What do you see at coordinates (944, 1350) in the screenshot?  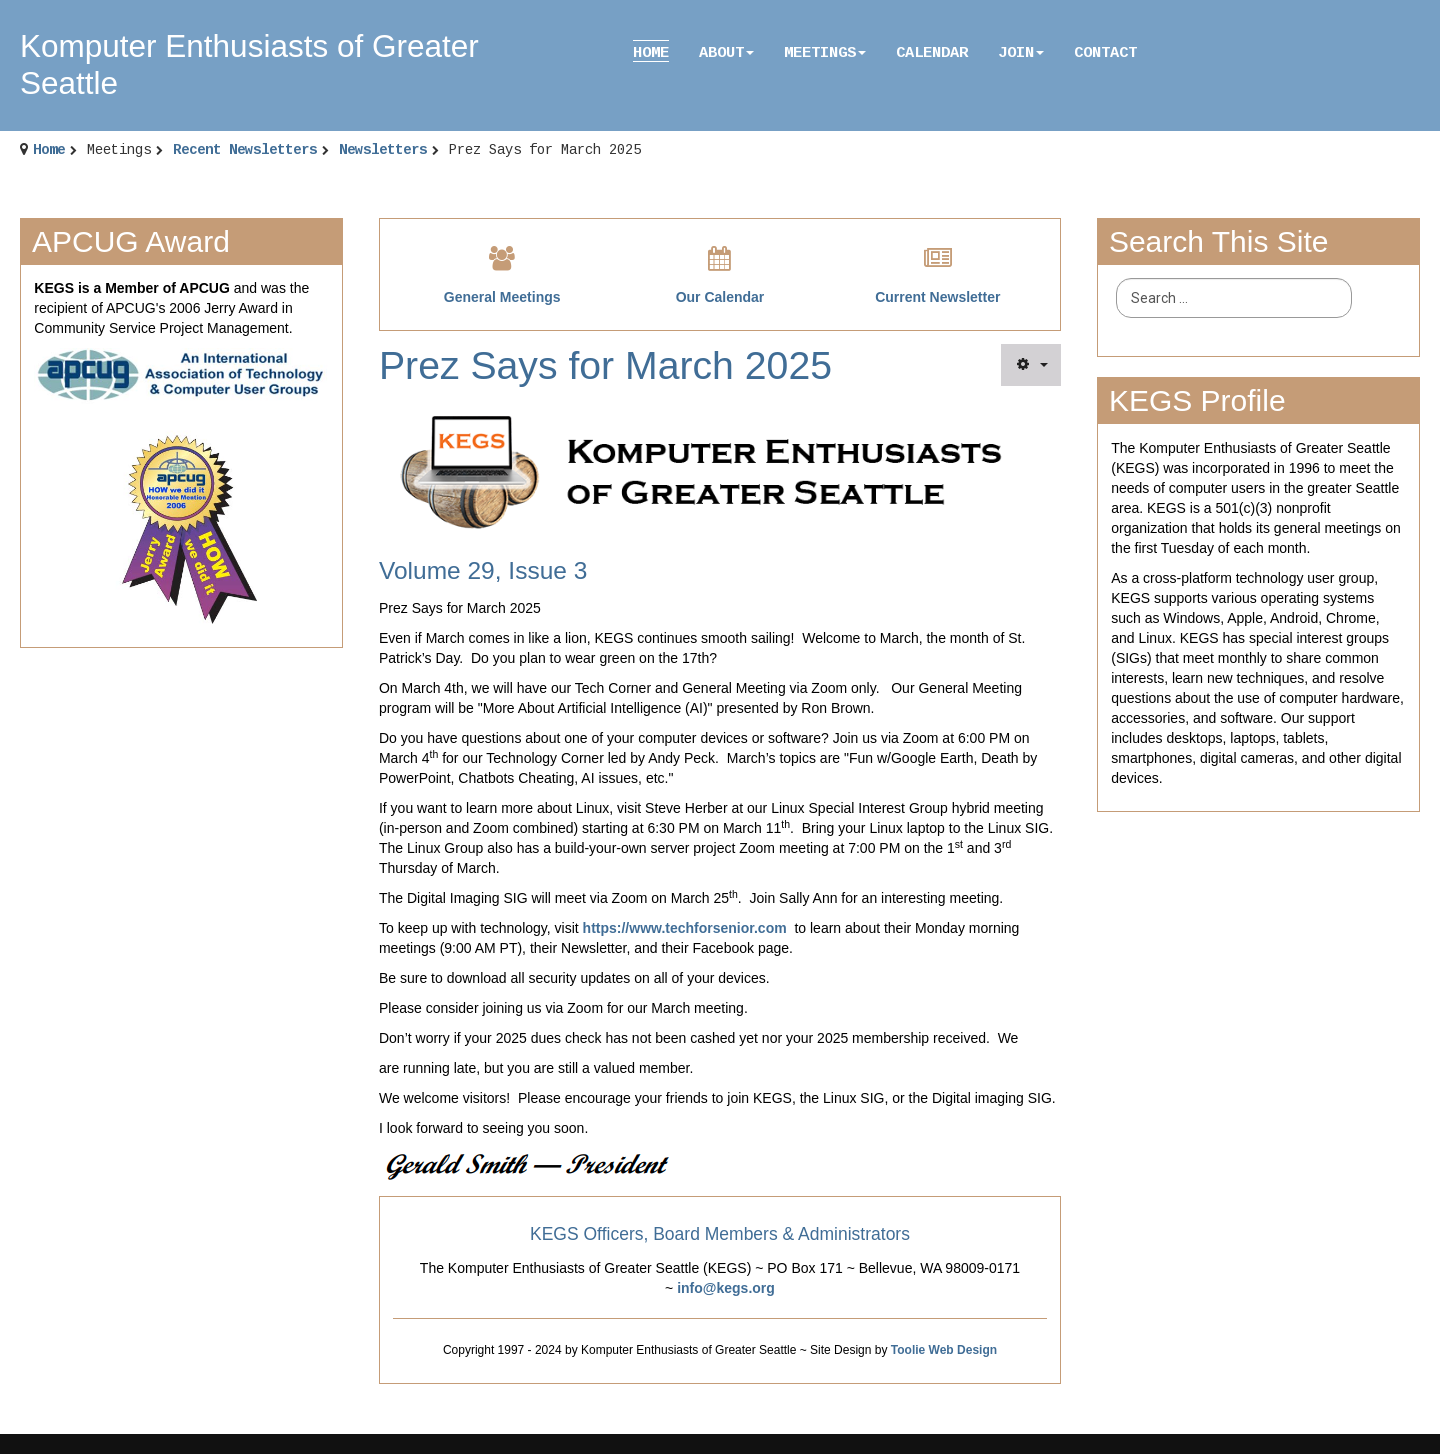 I see `Toolie Web Design` at bounding box center [944, 1350].